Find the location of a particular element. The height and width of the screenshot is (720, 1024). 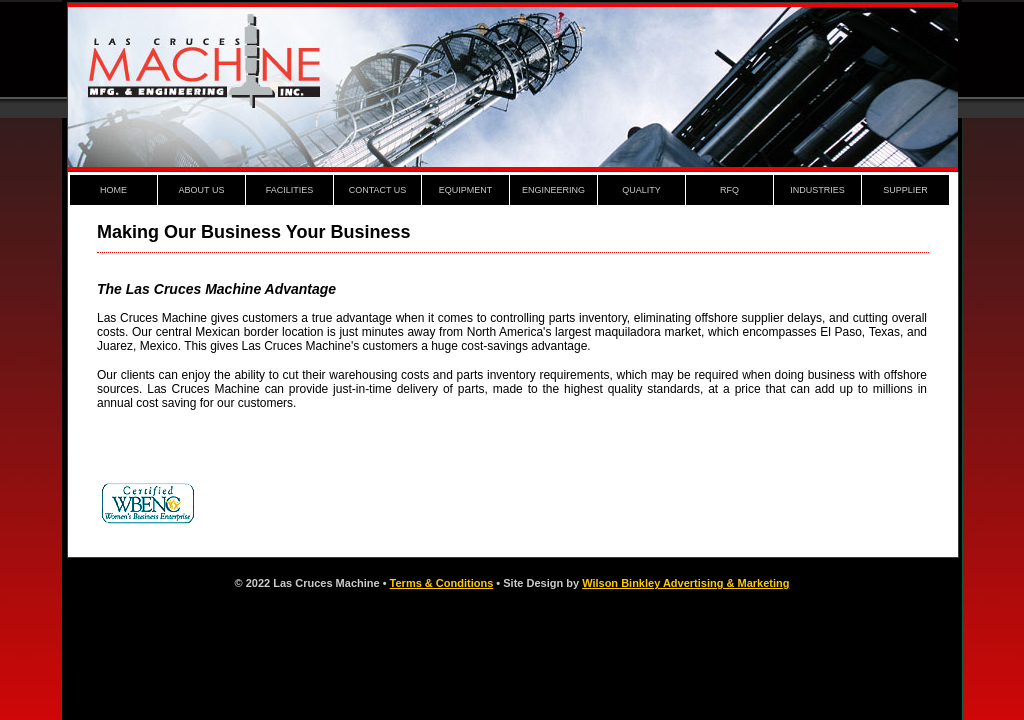

CONTACT US is located at coordinates (378, 190).